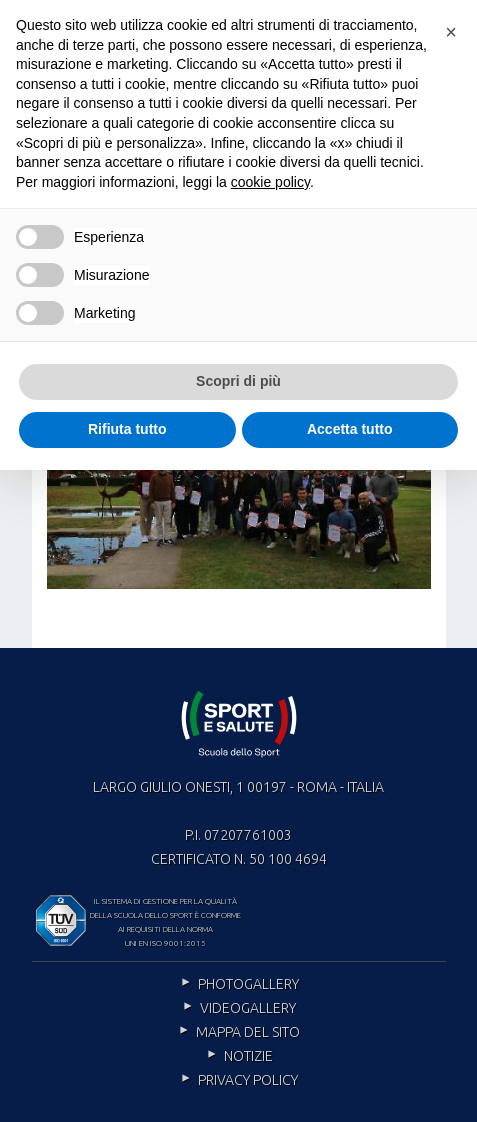 The height and width of the screenshot is (1122, 477). I want to click on Notizie, so click(248, 1056).